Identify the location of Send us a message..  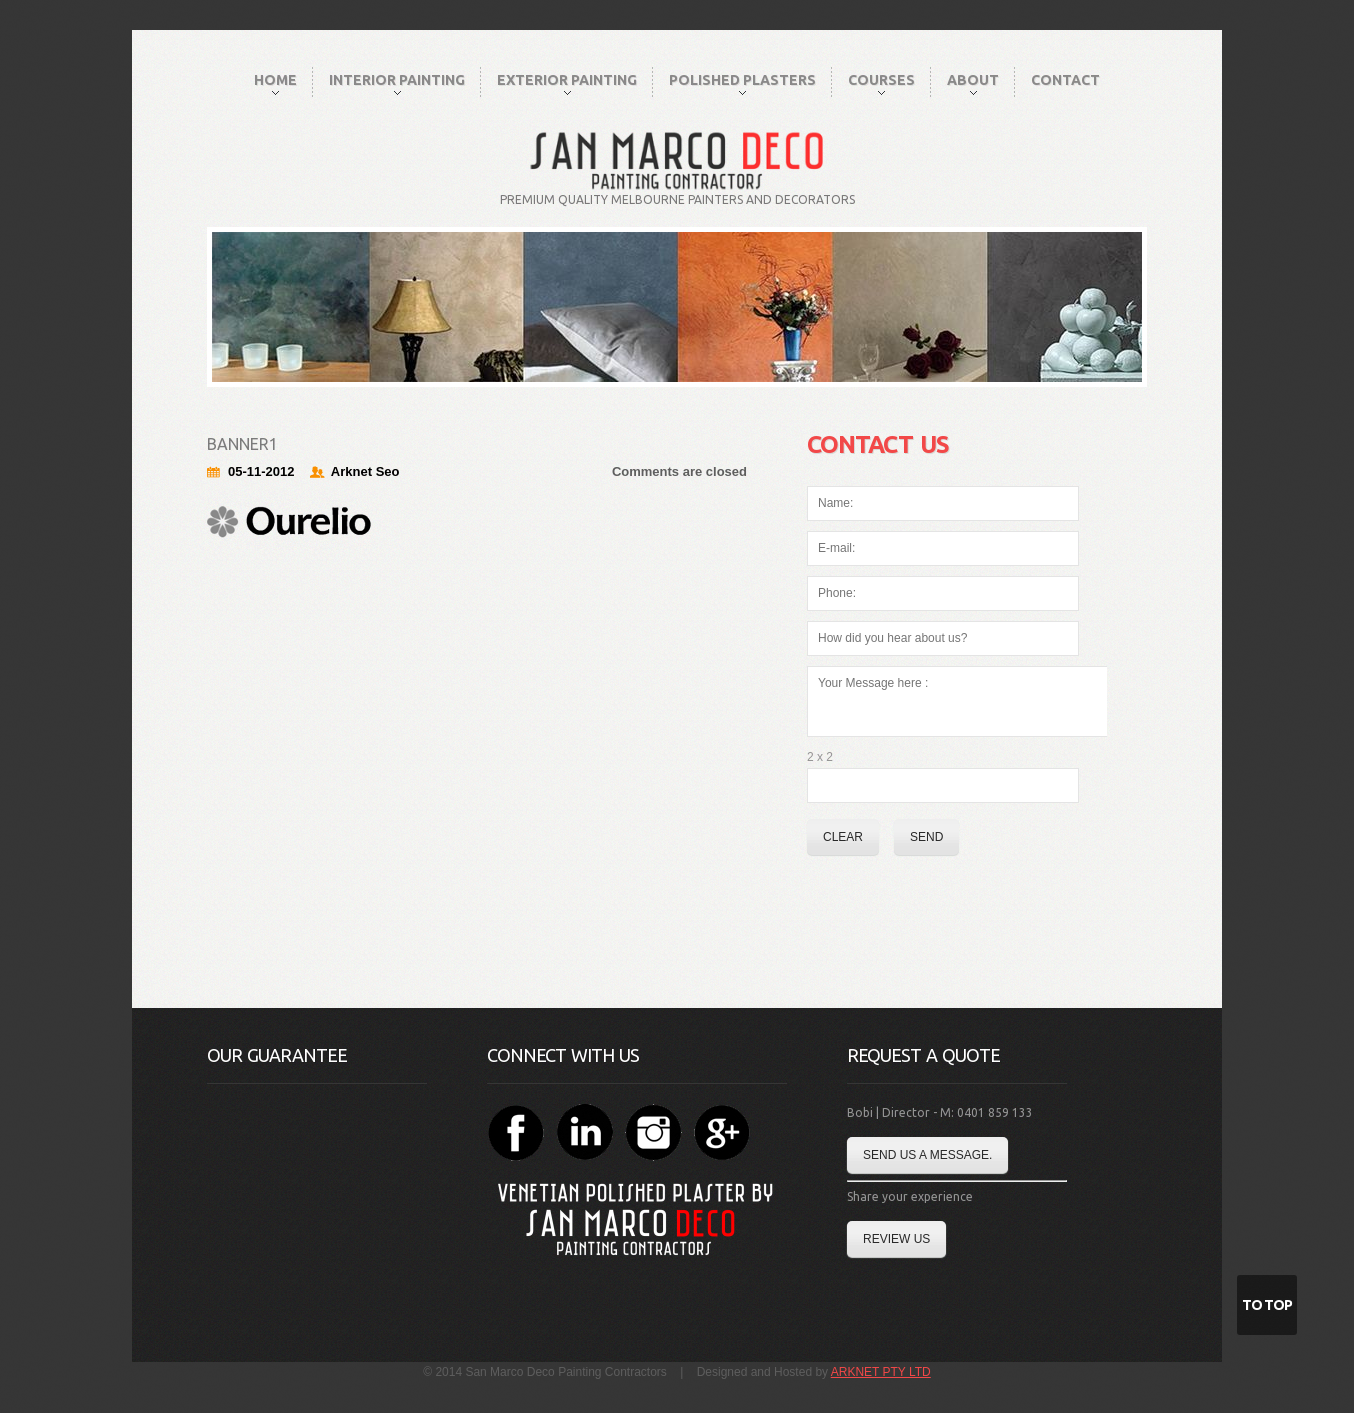
(927, 1155).